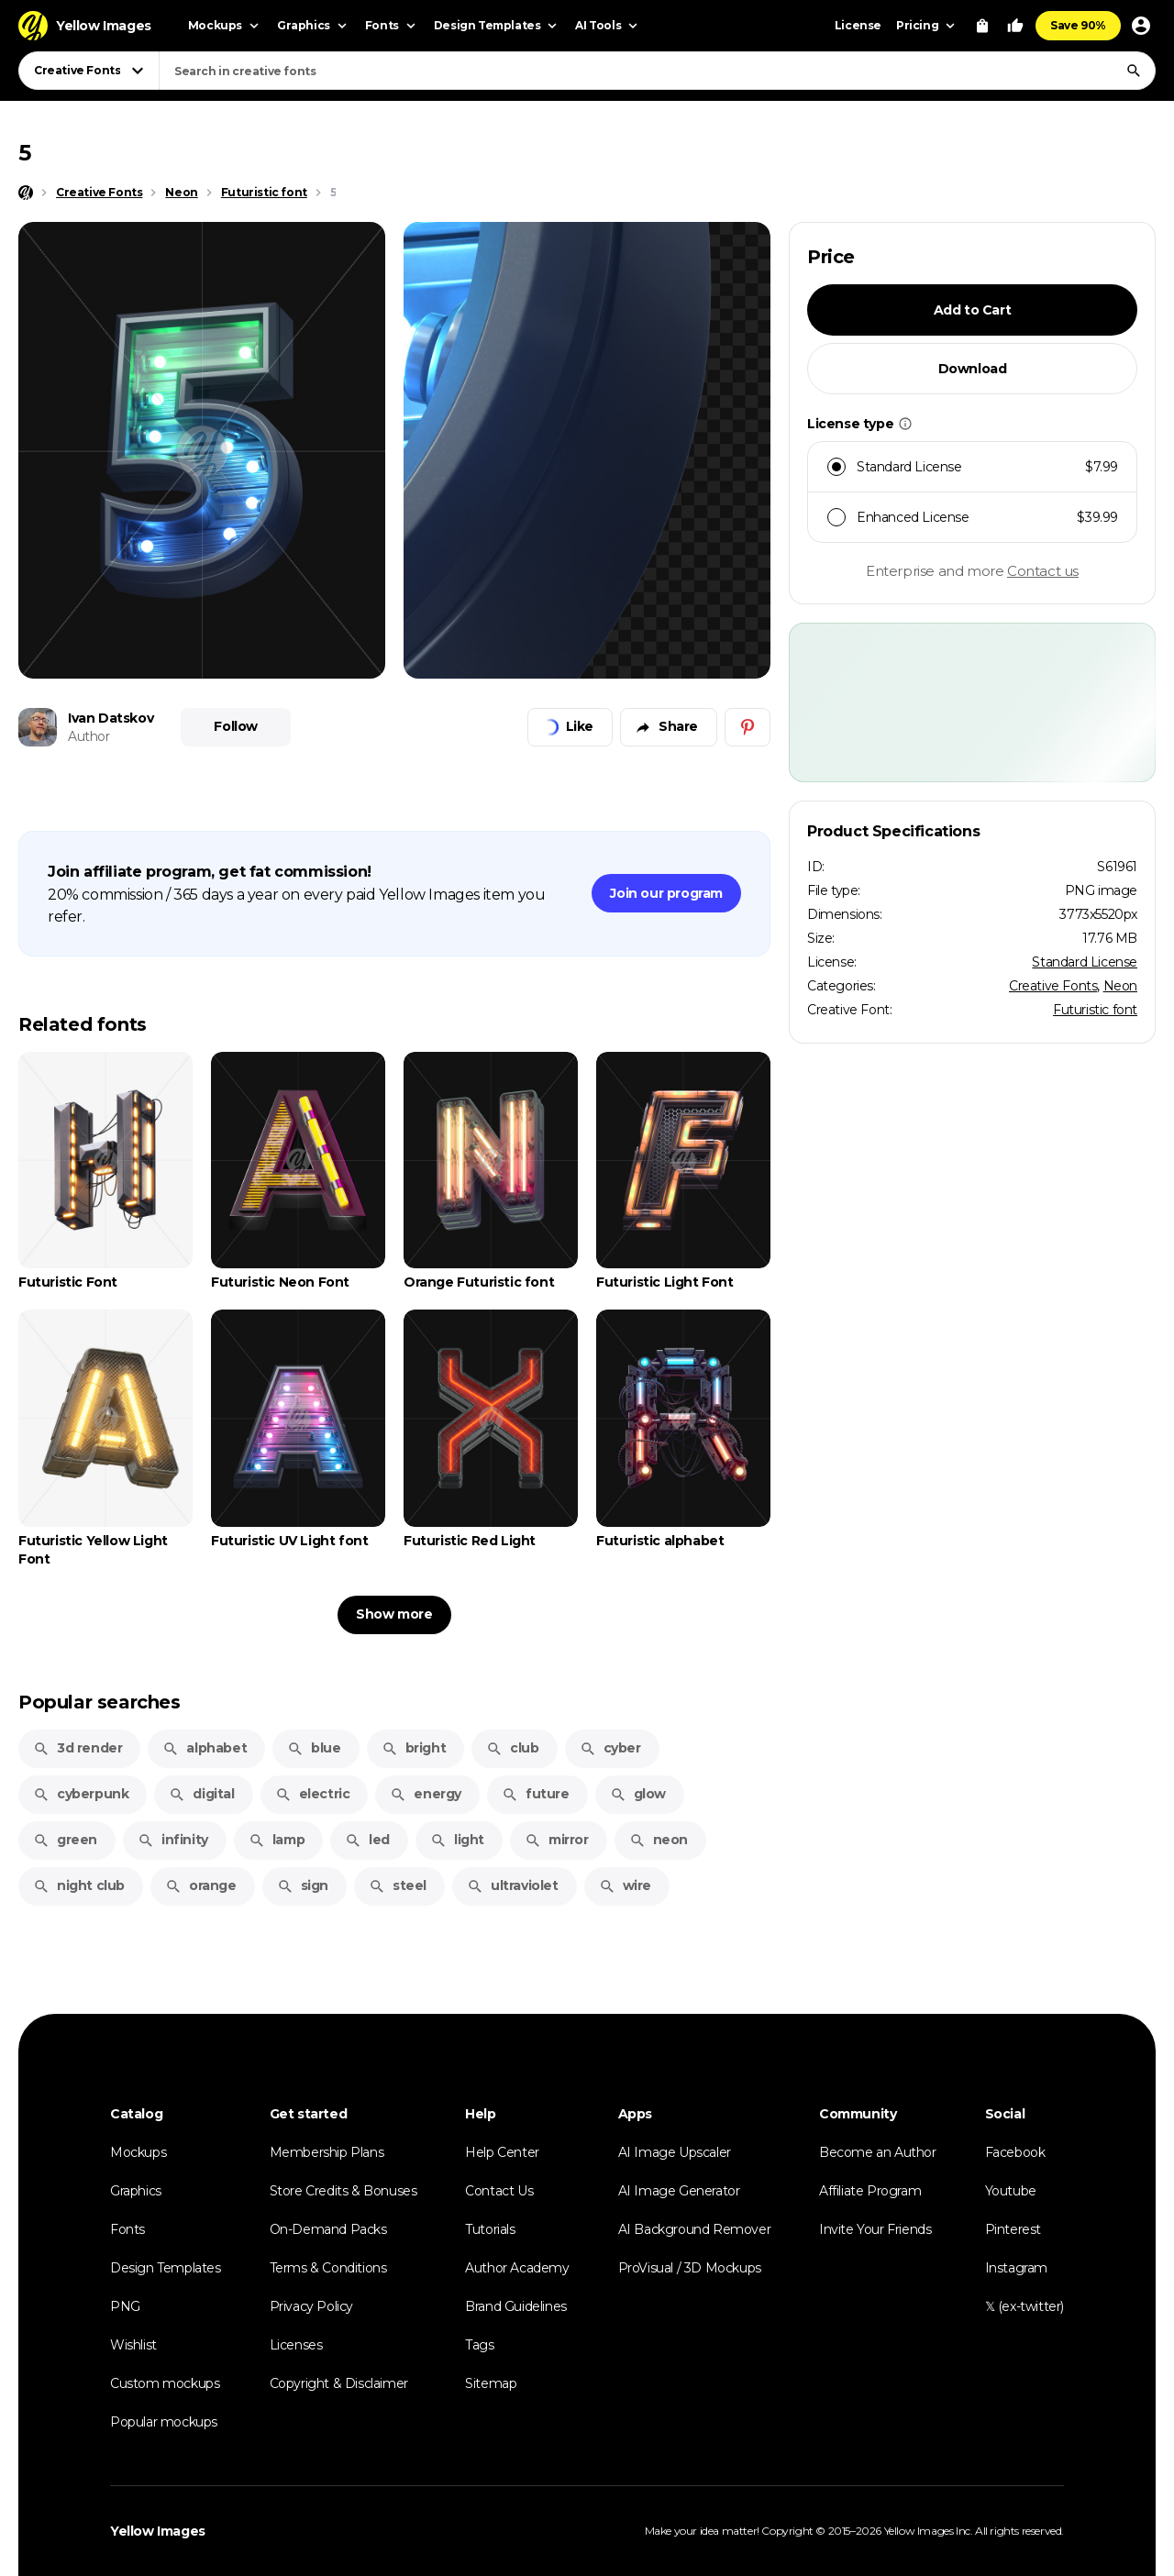 The width and height of the screenshot is (1174, 2576). Describe the element at coordinates (302, 1885) in the screenshot. I see `sign` at that location.